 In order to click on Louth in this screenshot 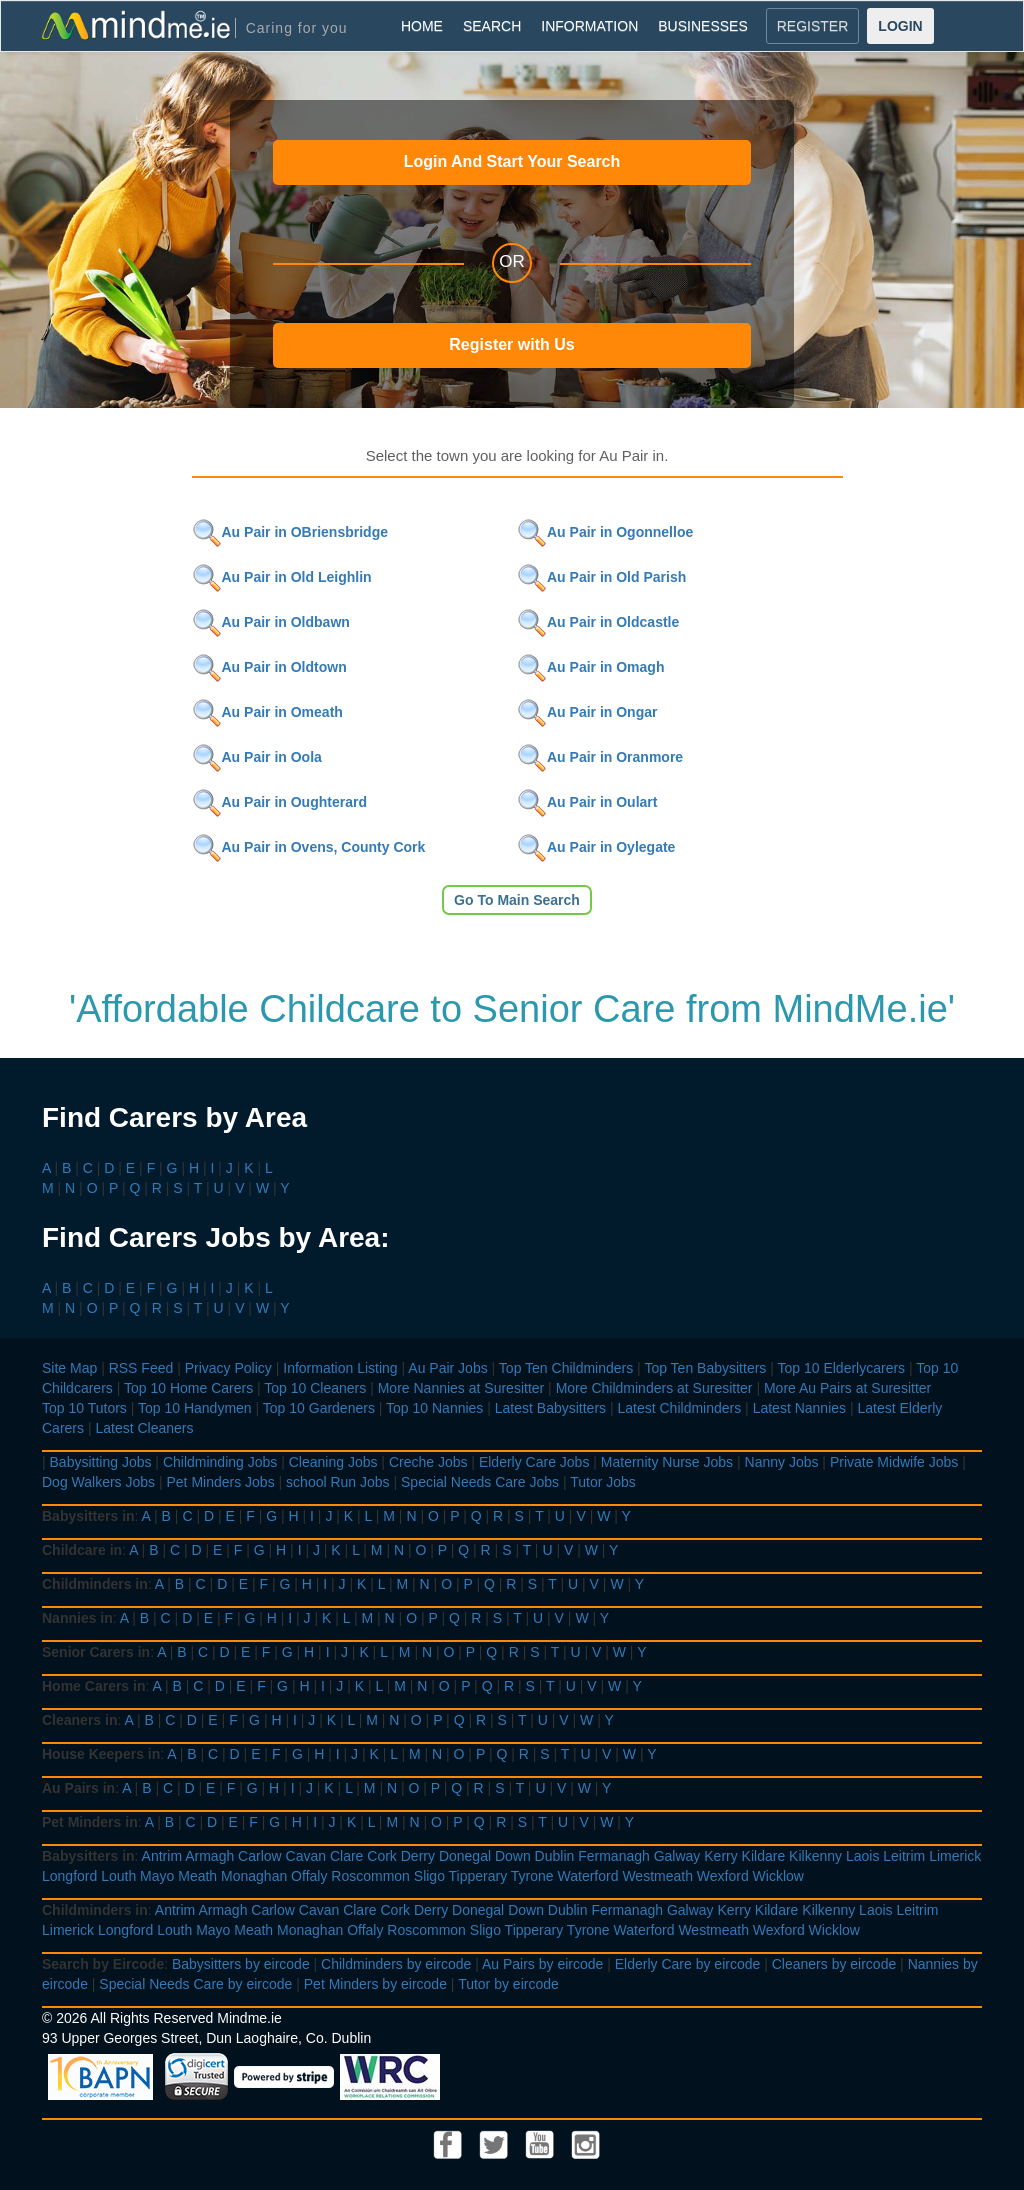, I will do `click(118, 1876)`.